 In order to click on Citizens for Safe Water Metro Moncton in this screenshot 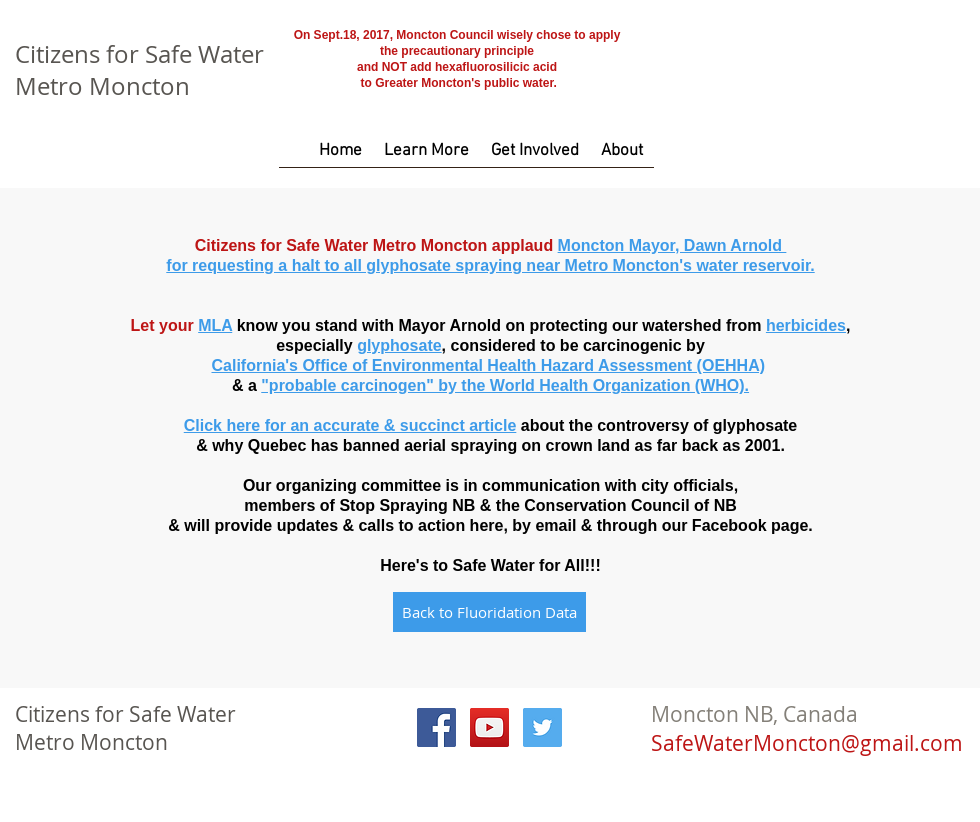, I will do `click(139, 70)`.